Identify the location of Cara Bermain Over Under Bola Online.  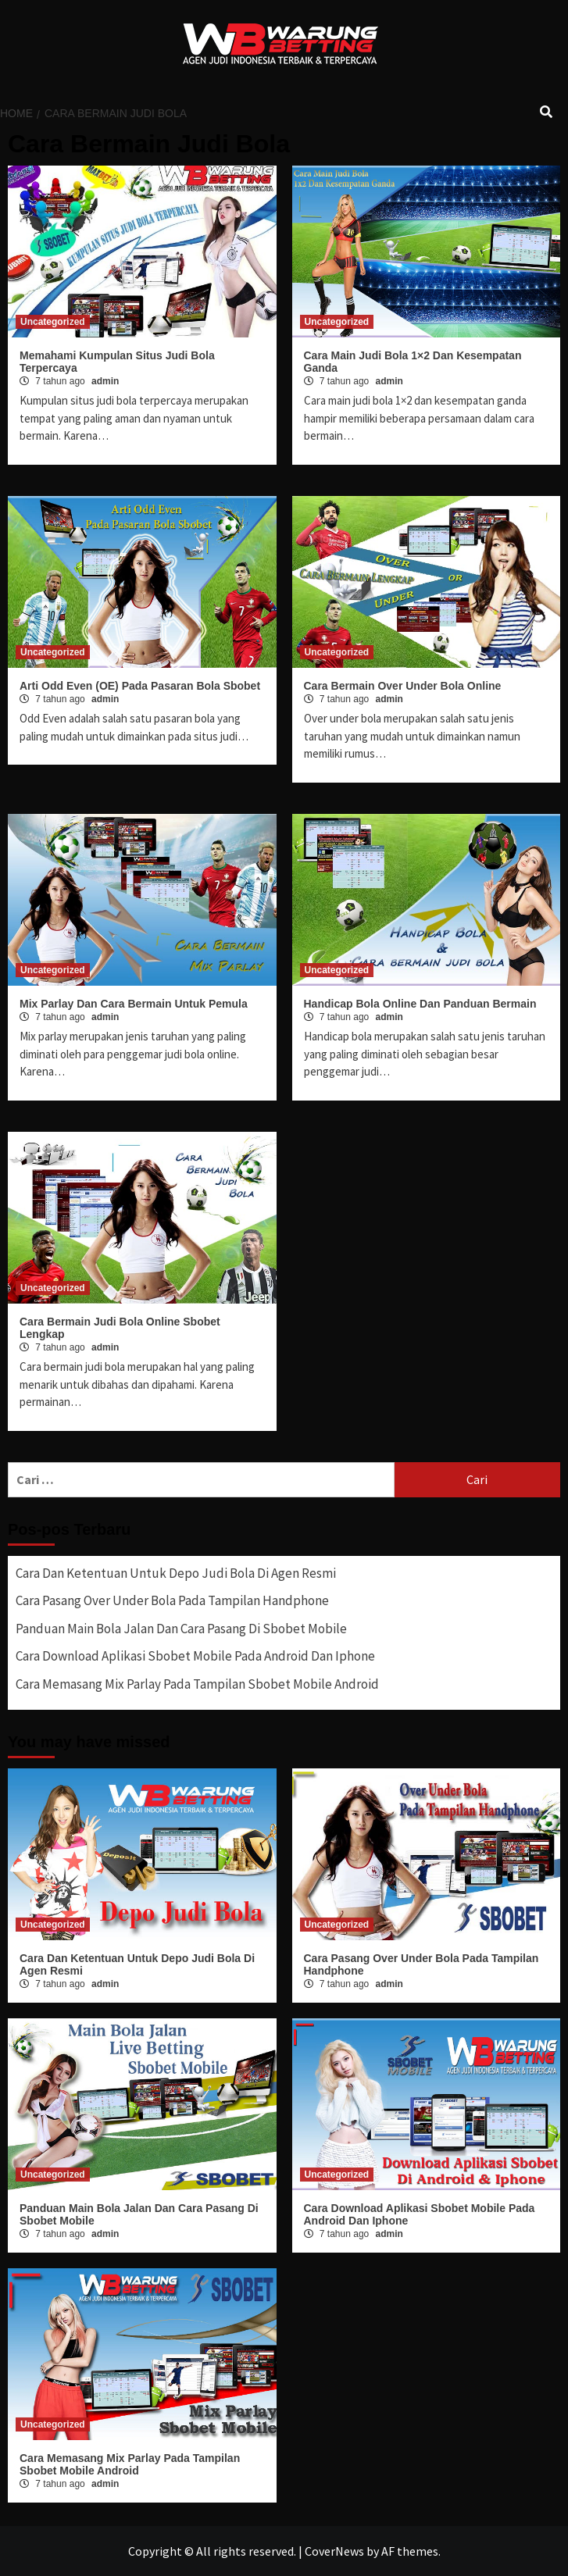
(403, 686).